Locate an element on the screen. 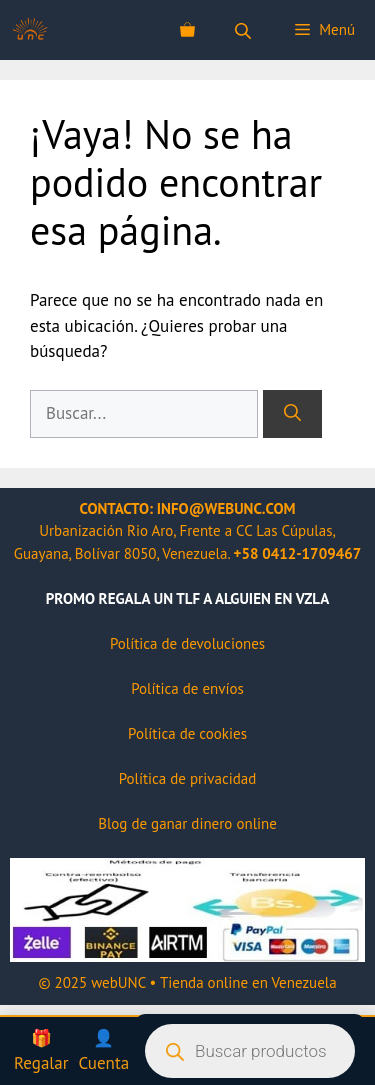 Image resolution: width=375 pixels, height=1085 pixels. Política de cookies is located at coordinates (187, 733).